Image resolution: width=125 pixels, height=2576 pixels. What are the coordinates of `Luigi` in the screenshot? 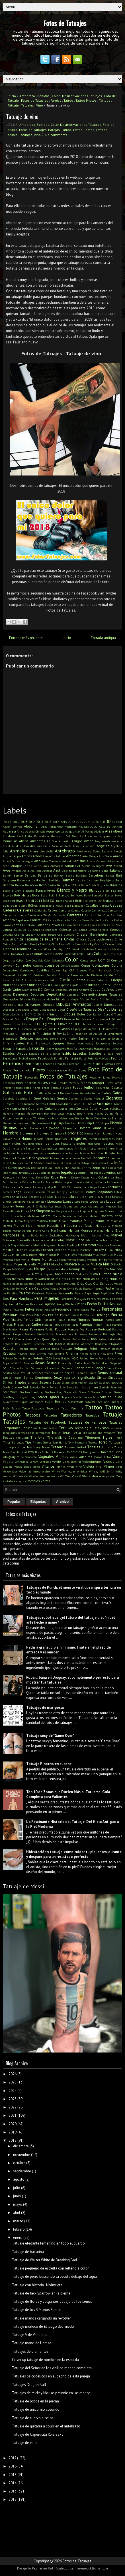 It's located at (94, 1211).